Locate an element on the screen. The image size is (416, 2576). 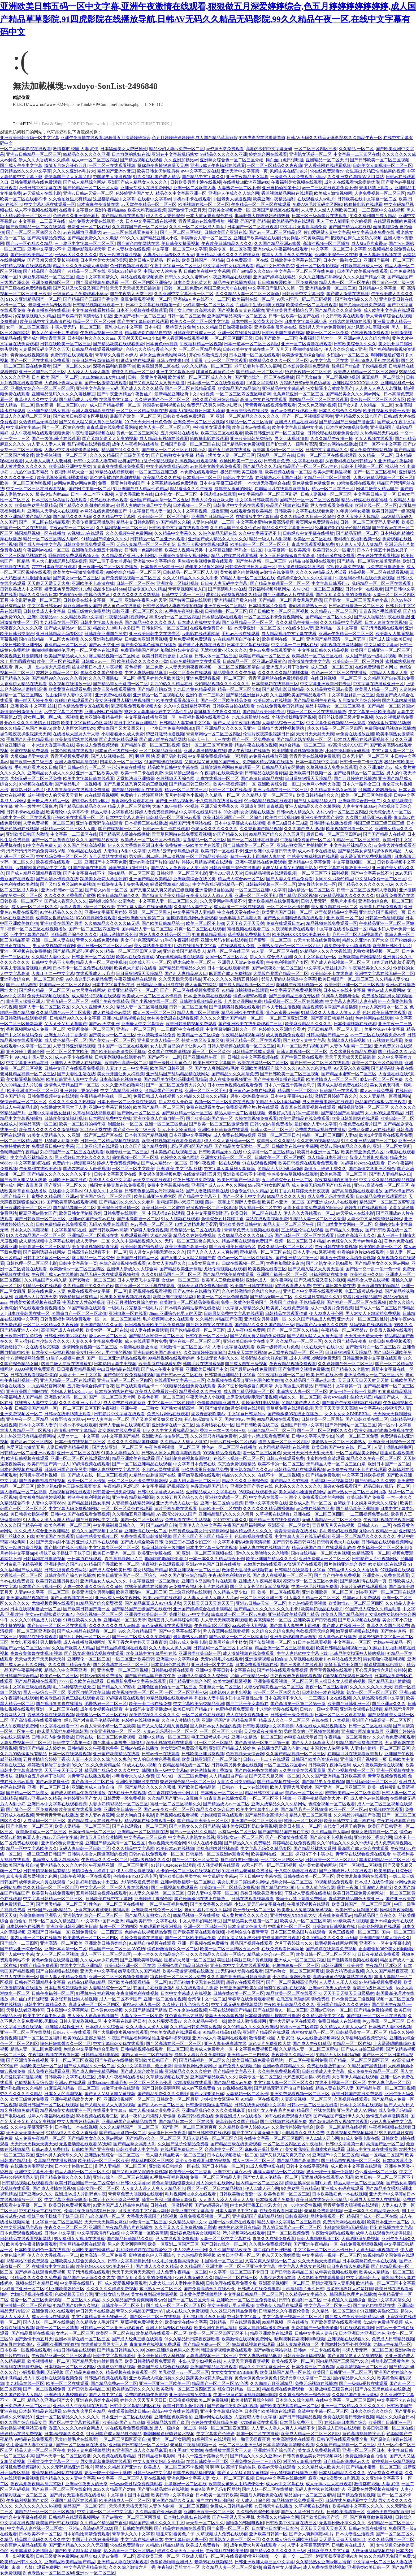
欧美色一区二区三区 is located at coordinates (59, 1675).